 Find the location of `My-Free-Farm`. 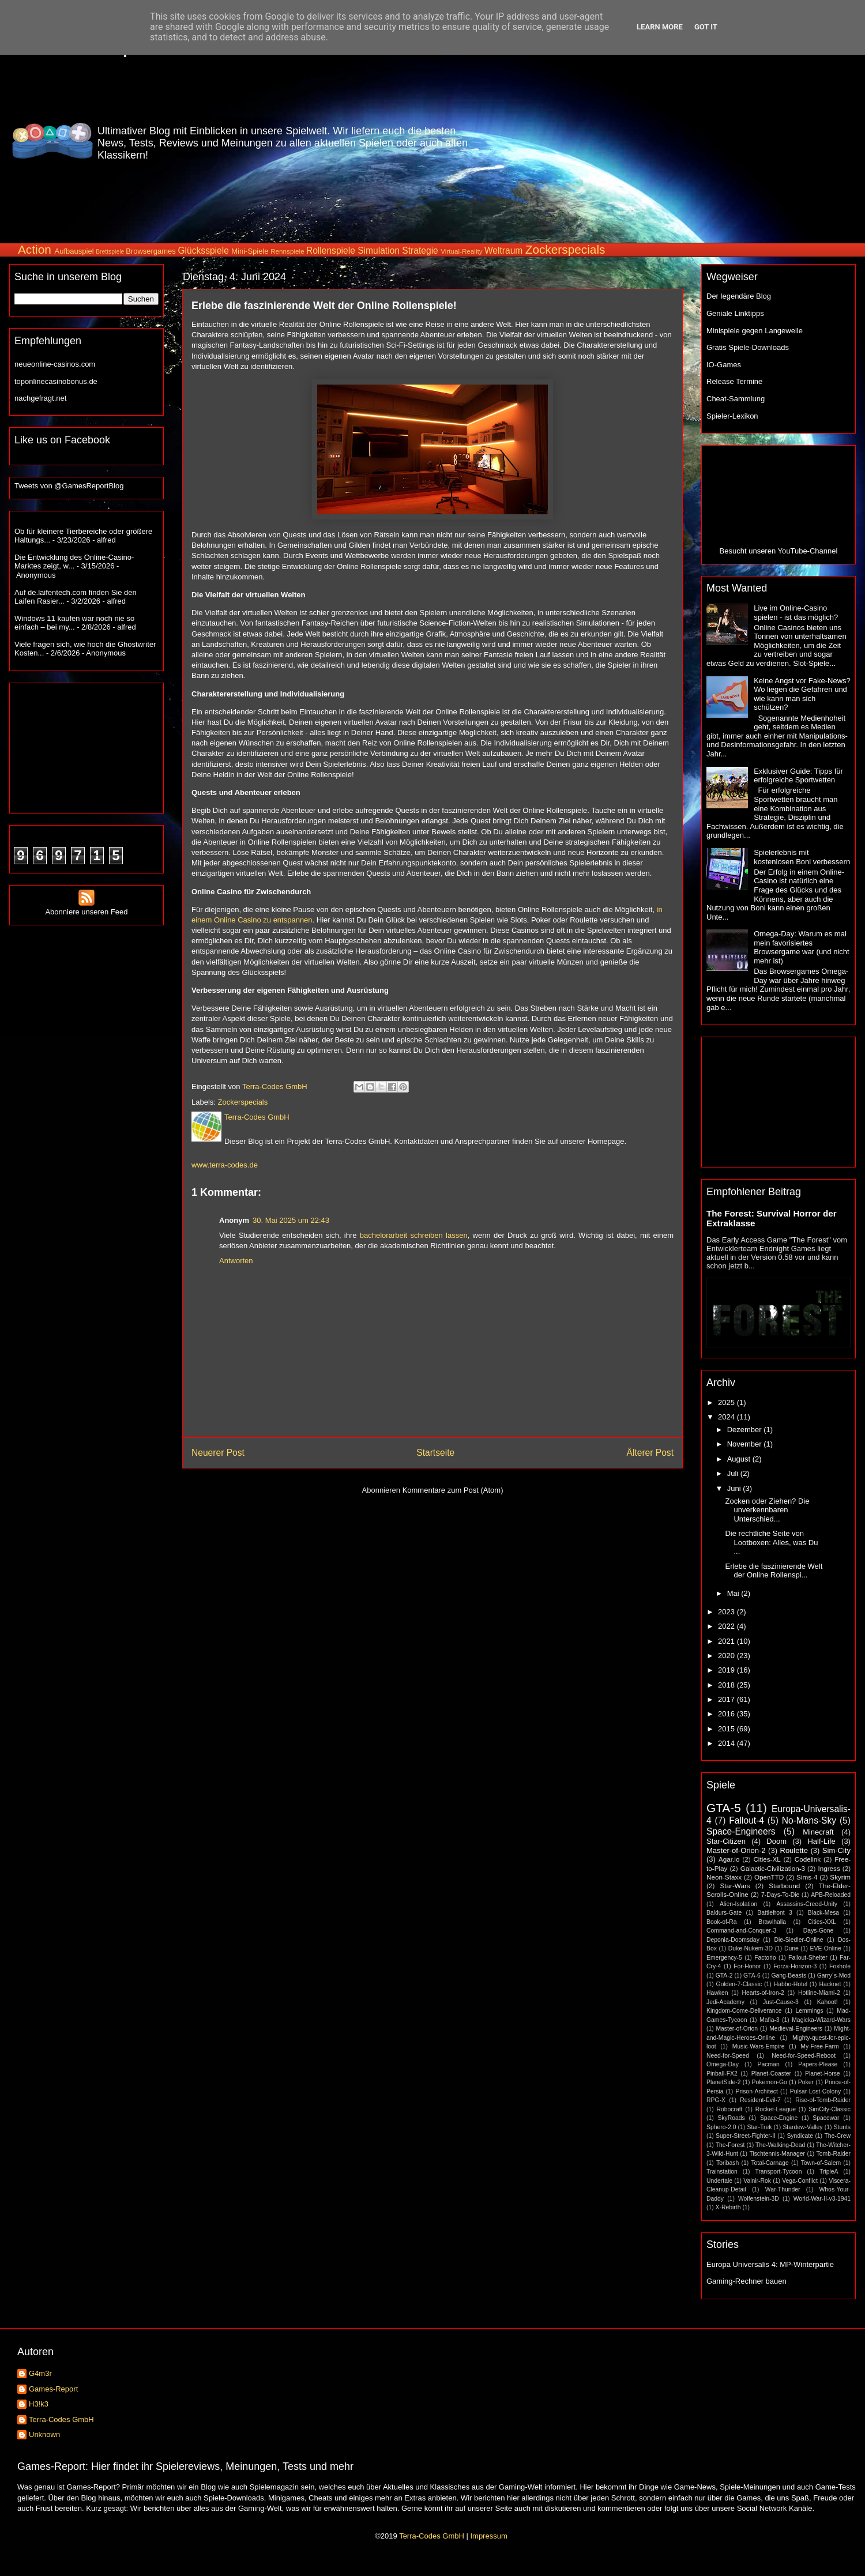

My-Free-Farm is located at coordinates (819, 2046).